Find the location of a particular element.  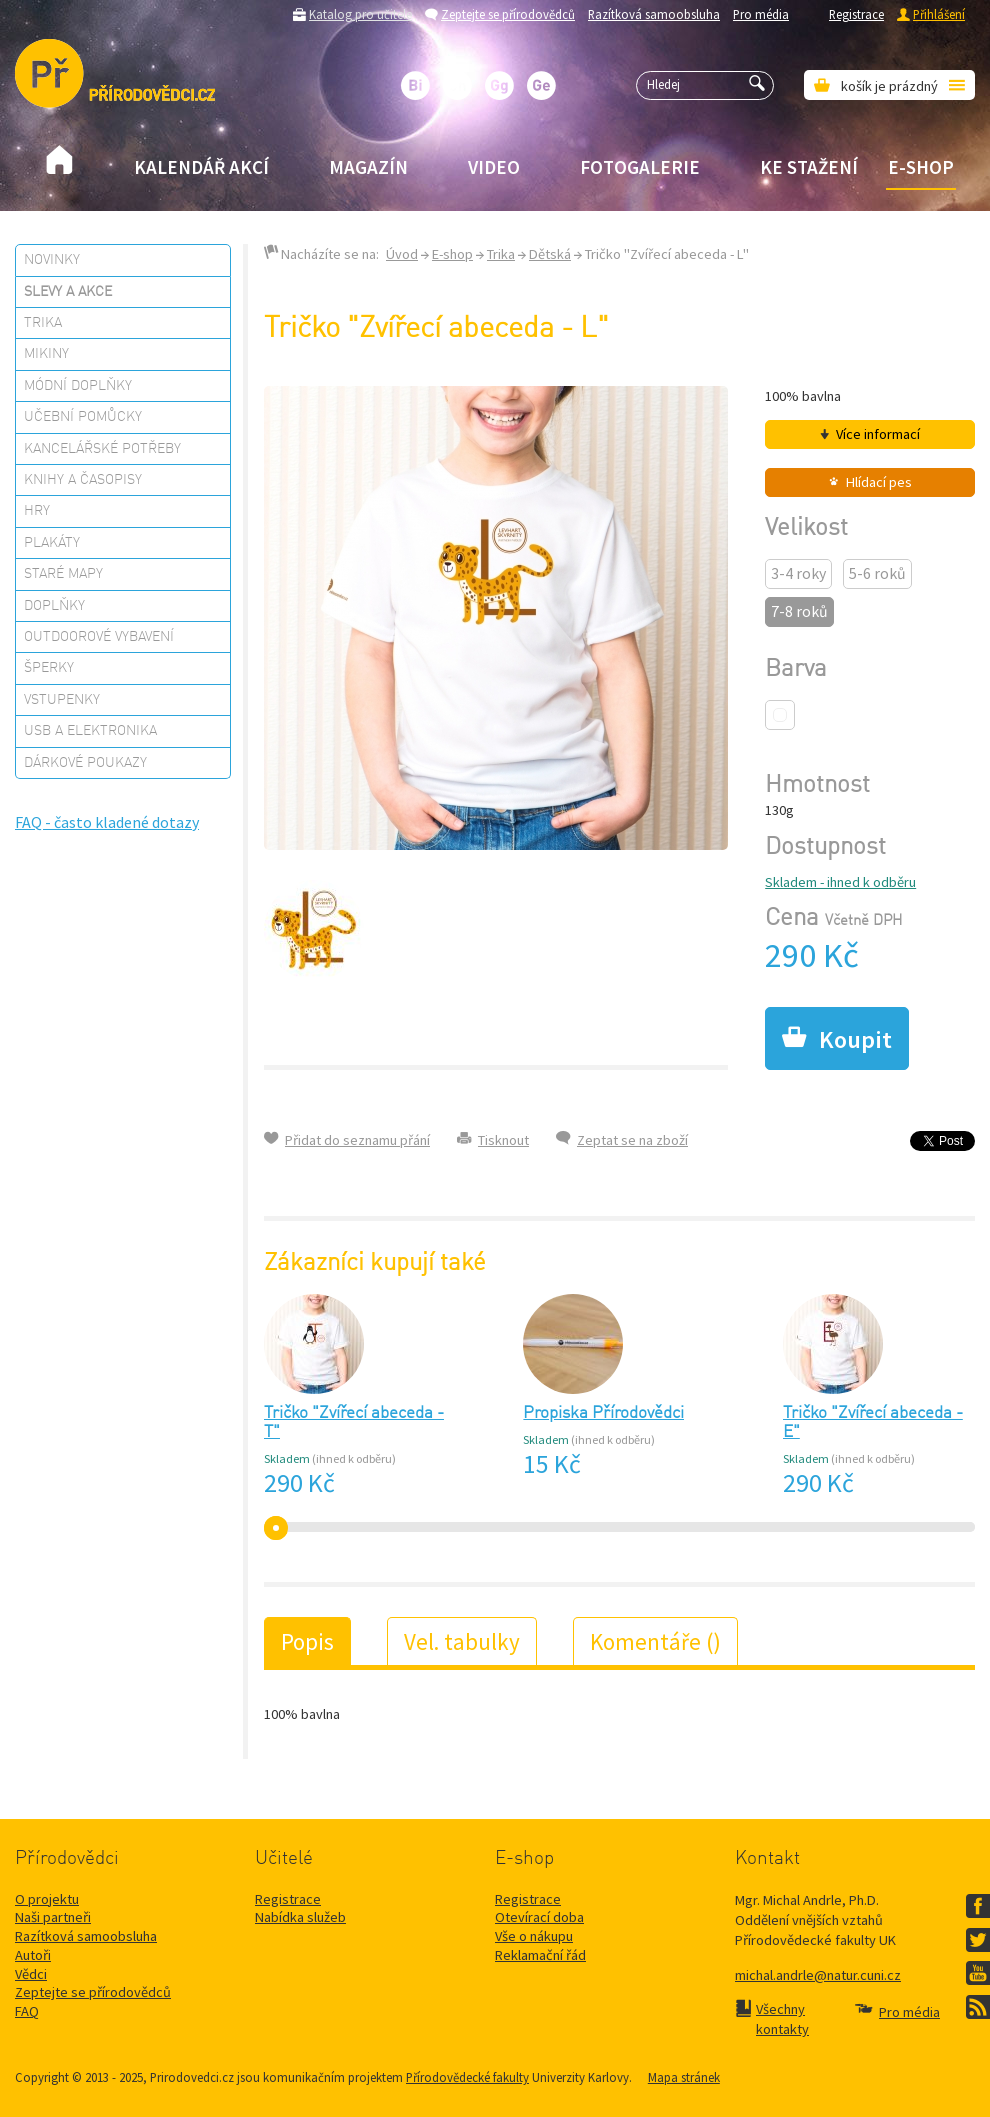

Módní doplňky is located at coordinates (78, 386).